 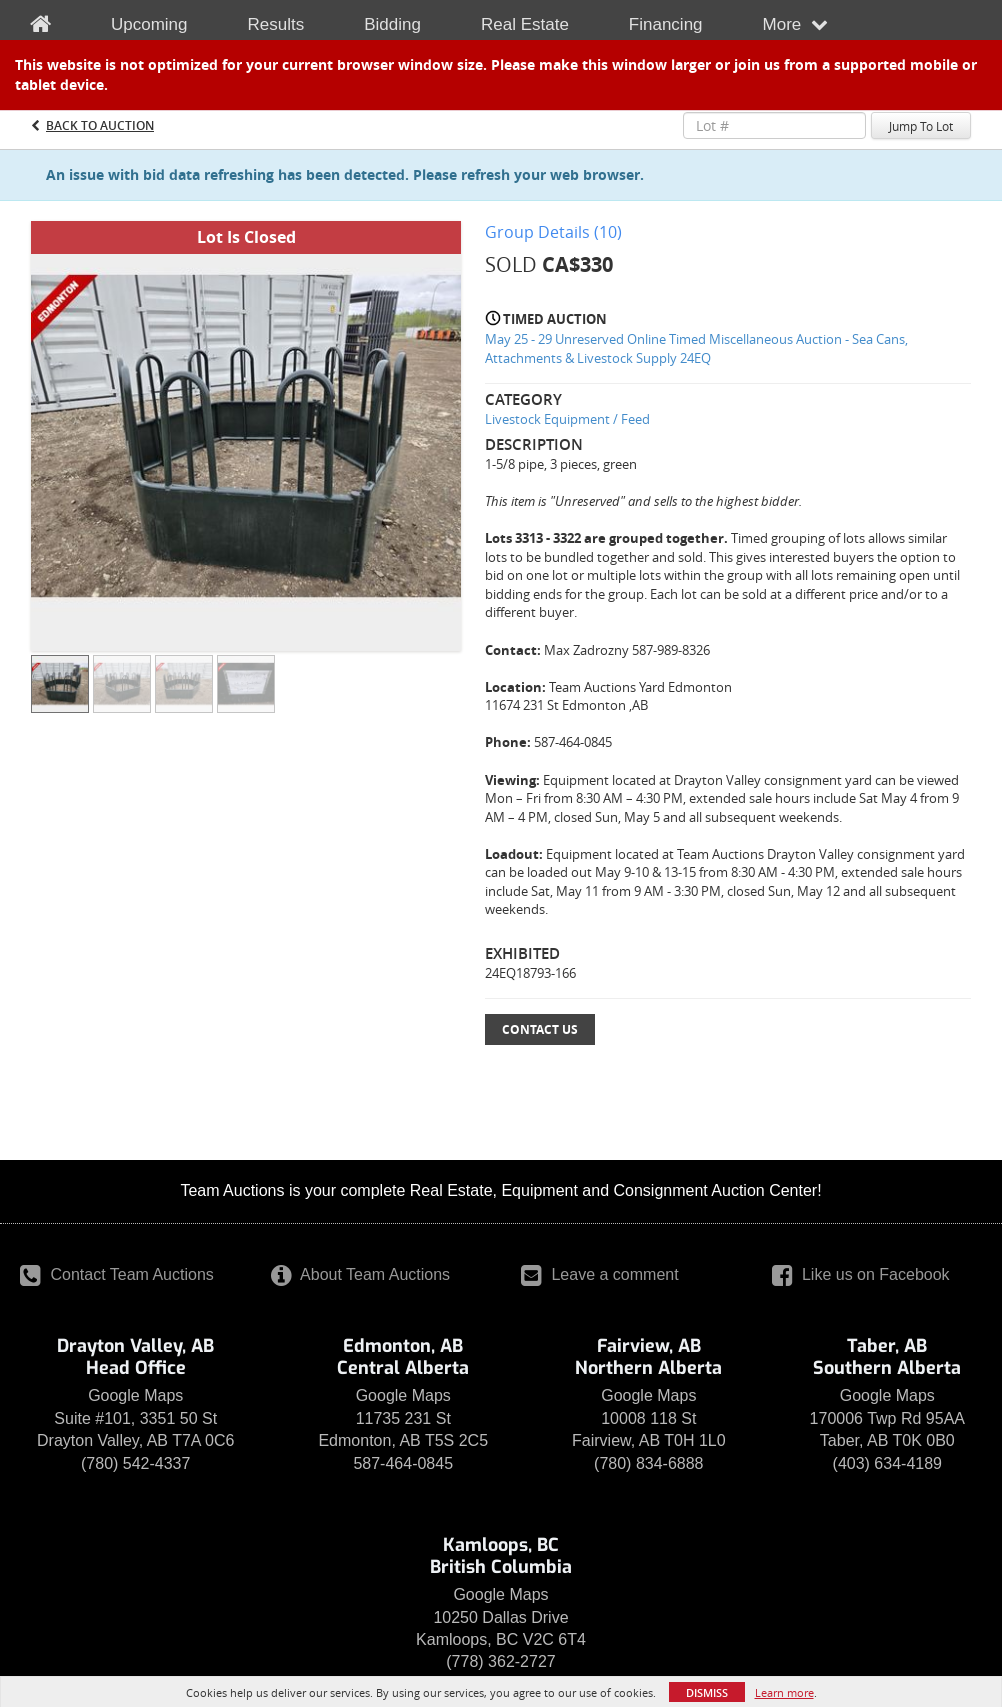 What do you see at coordinates (117, 1274) in the screenshot?
I see `Contact Team Auctions` at bounding box center [117, 1274].